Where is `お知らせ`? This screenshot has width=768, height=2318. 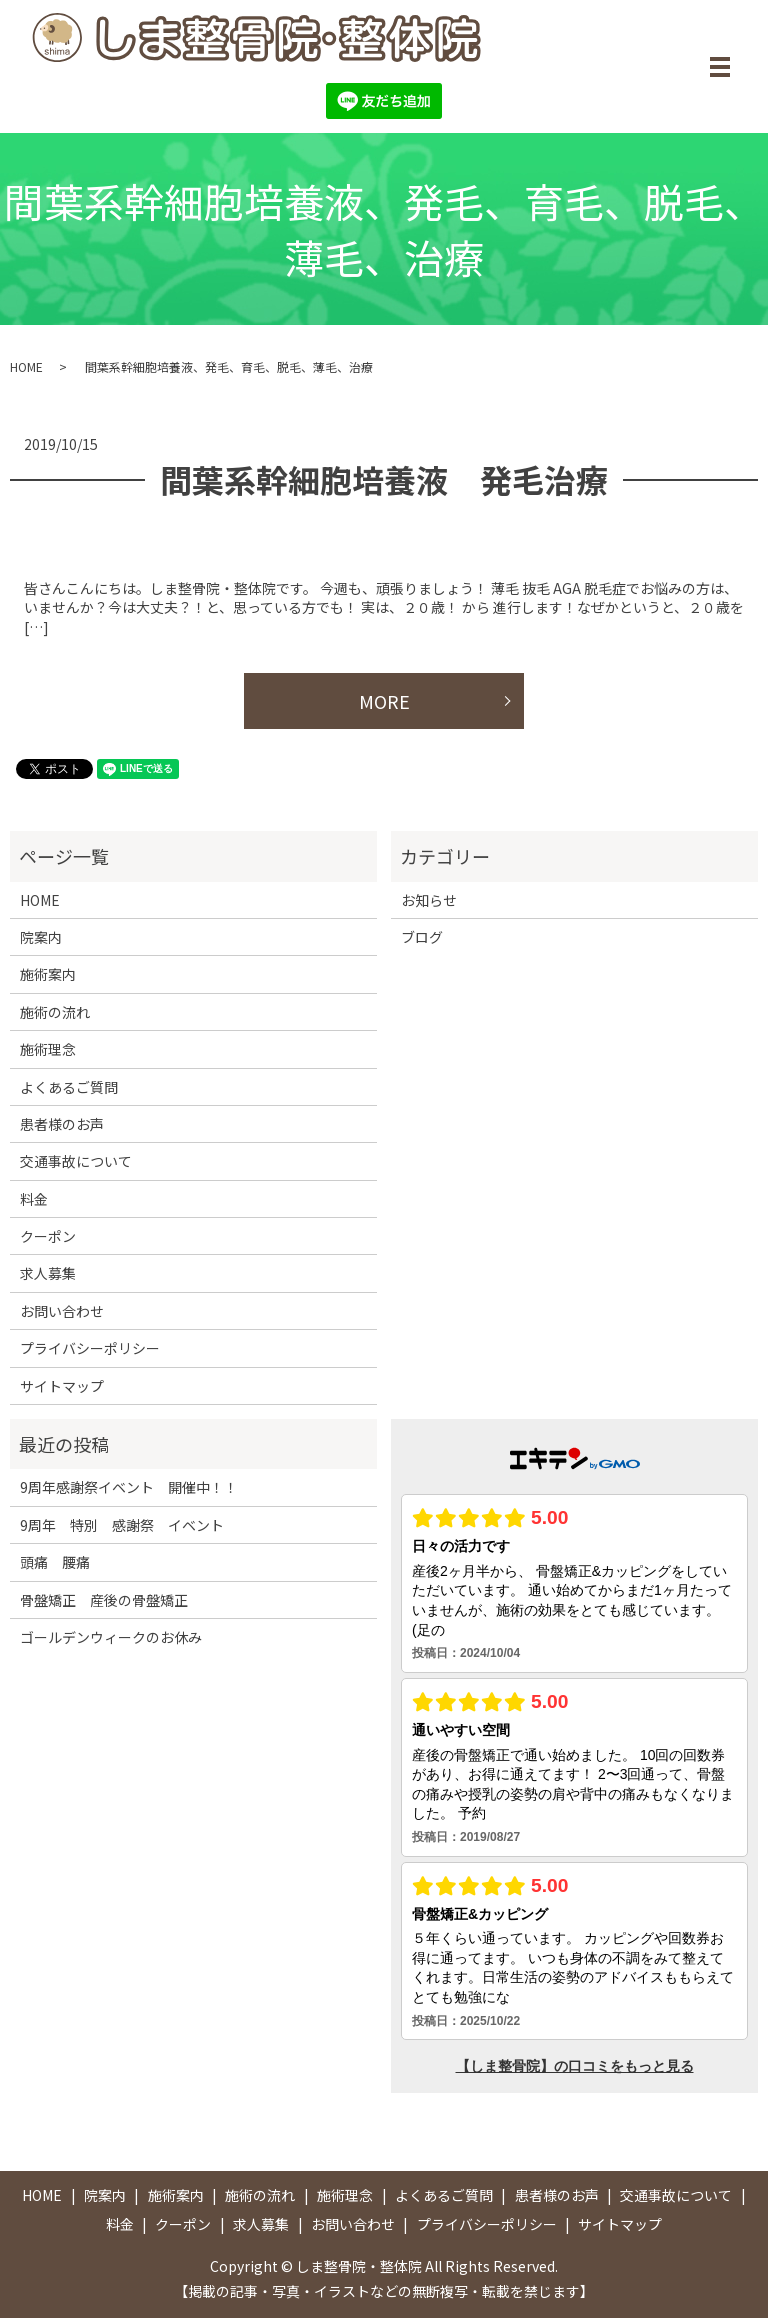 お知らせ is located at coordinates (429, 900).